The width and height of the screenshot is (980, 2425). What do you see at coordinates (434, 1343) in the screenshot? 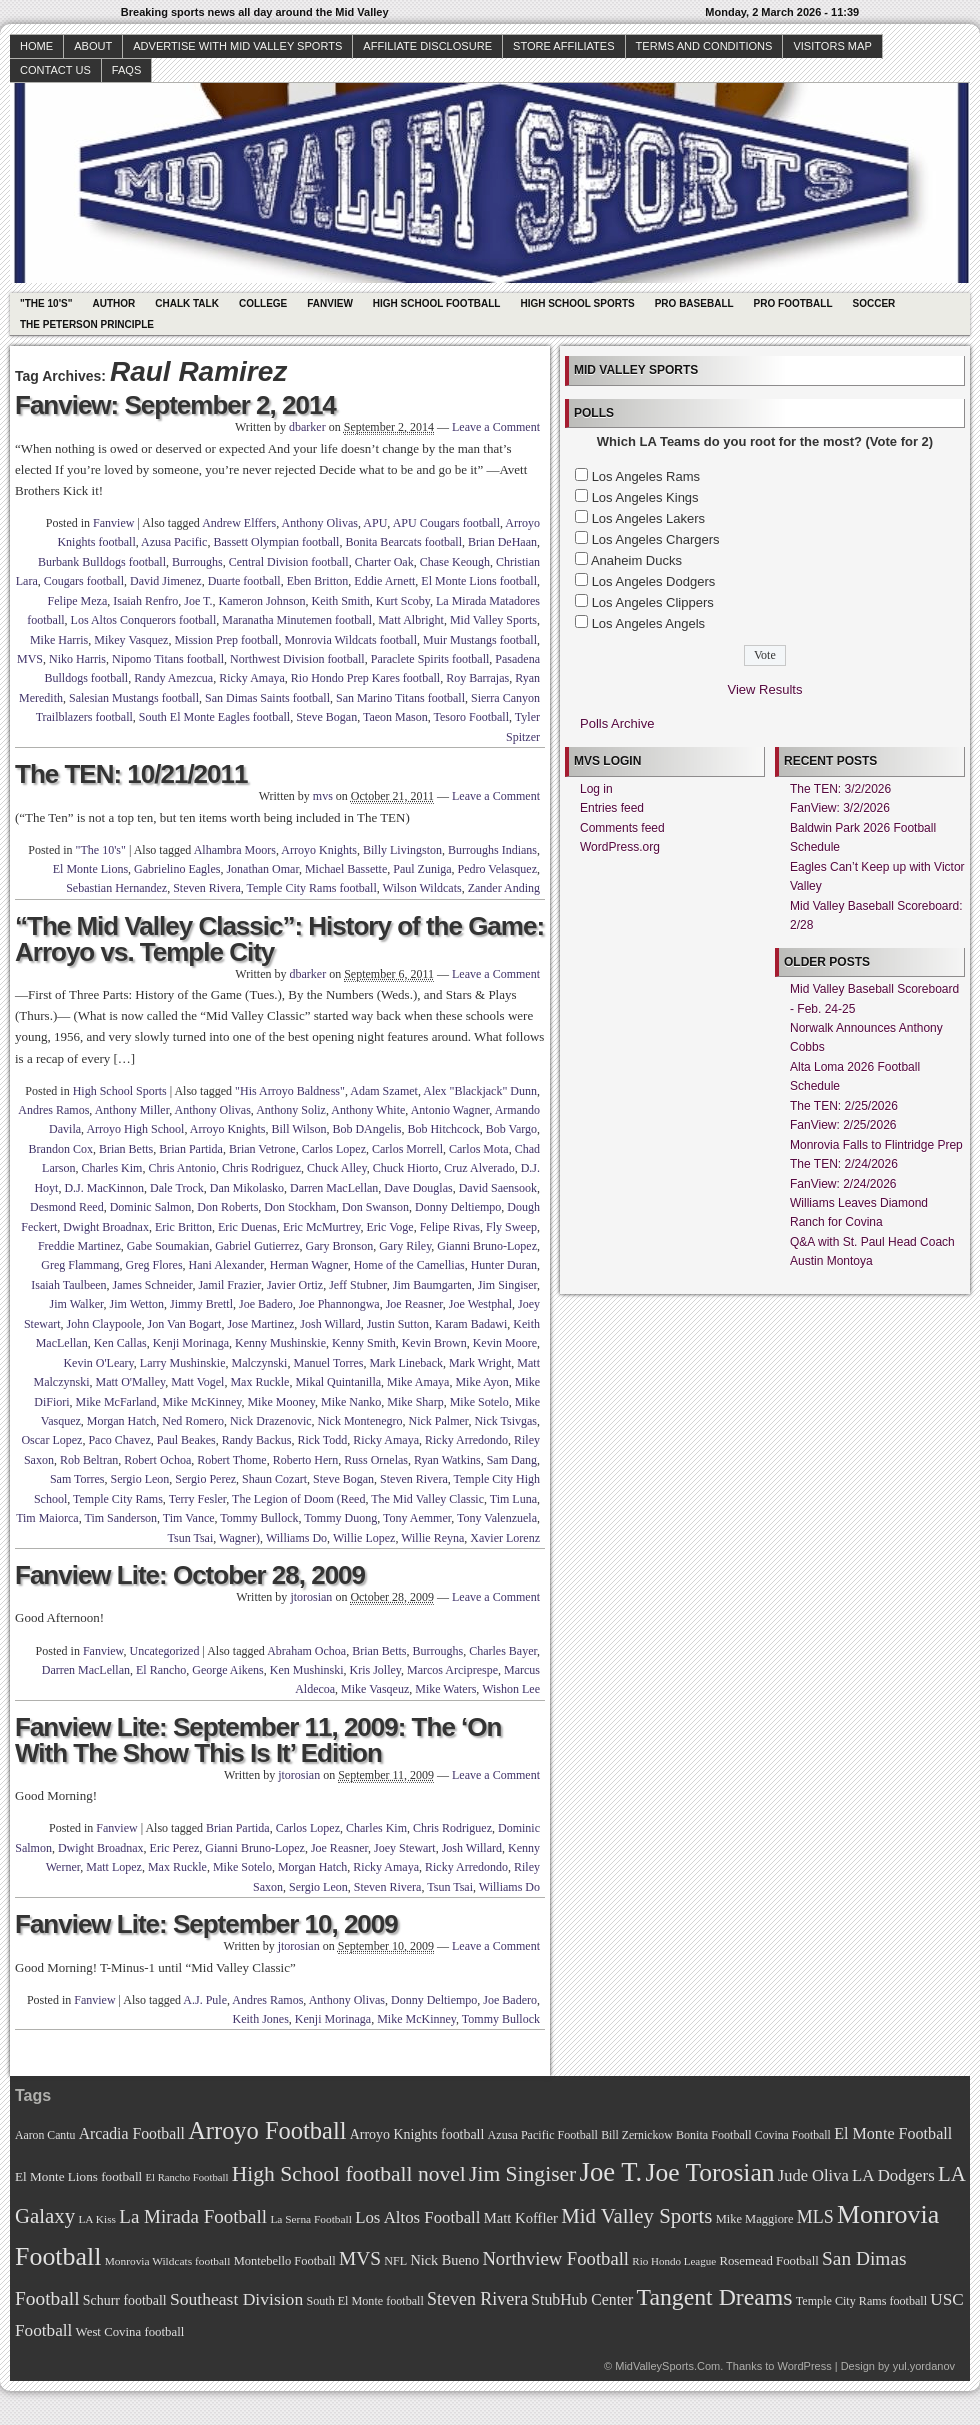
I see `Kevin Brown` at bounding box center [434, 1343].